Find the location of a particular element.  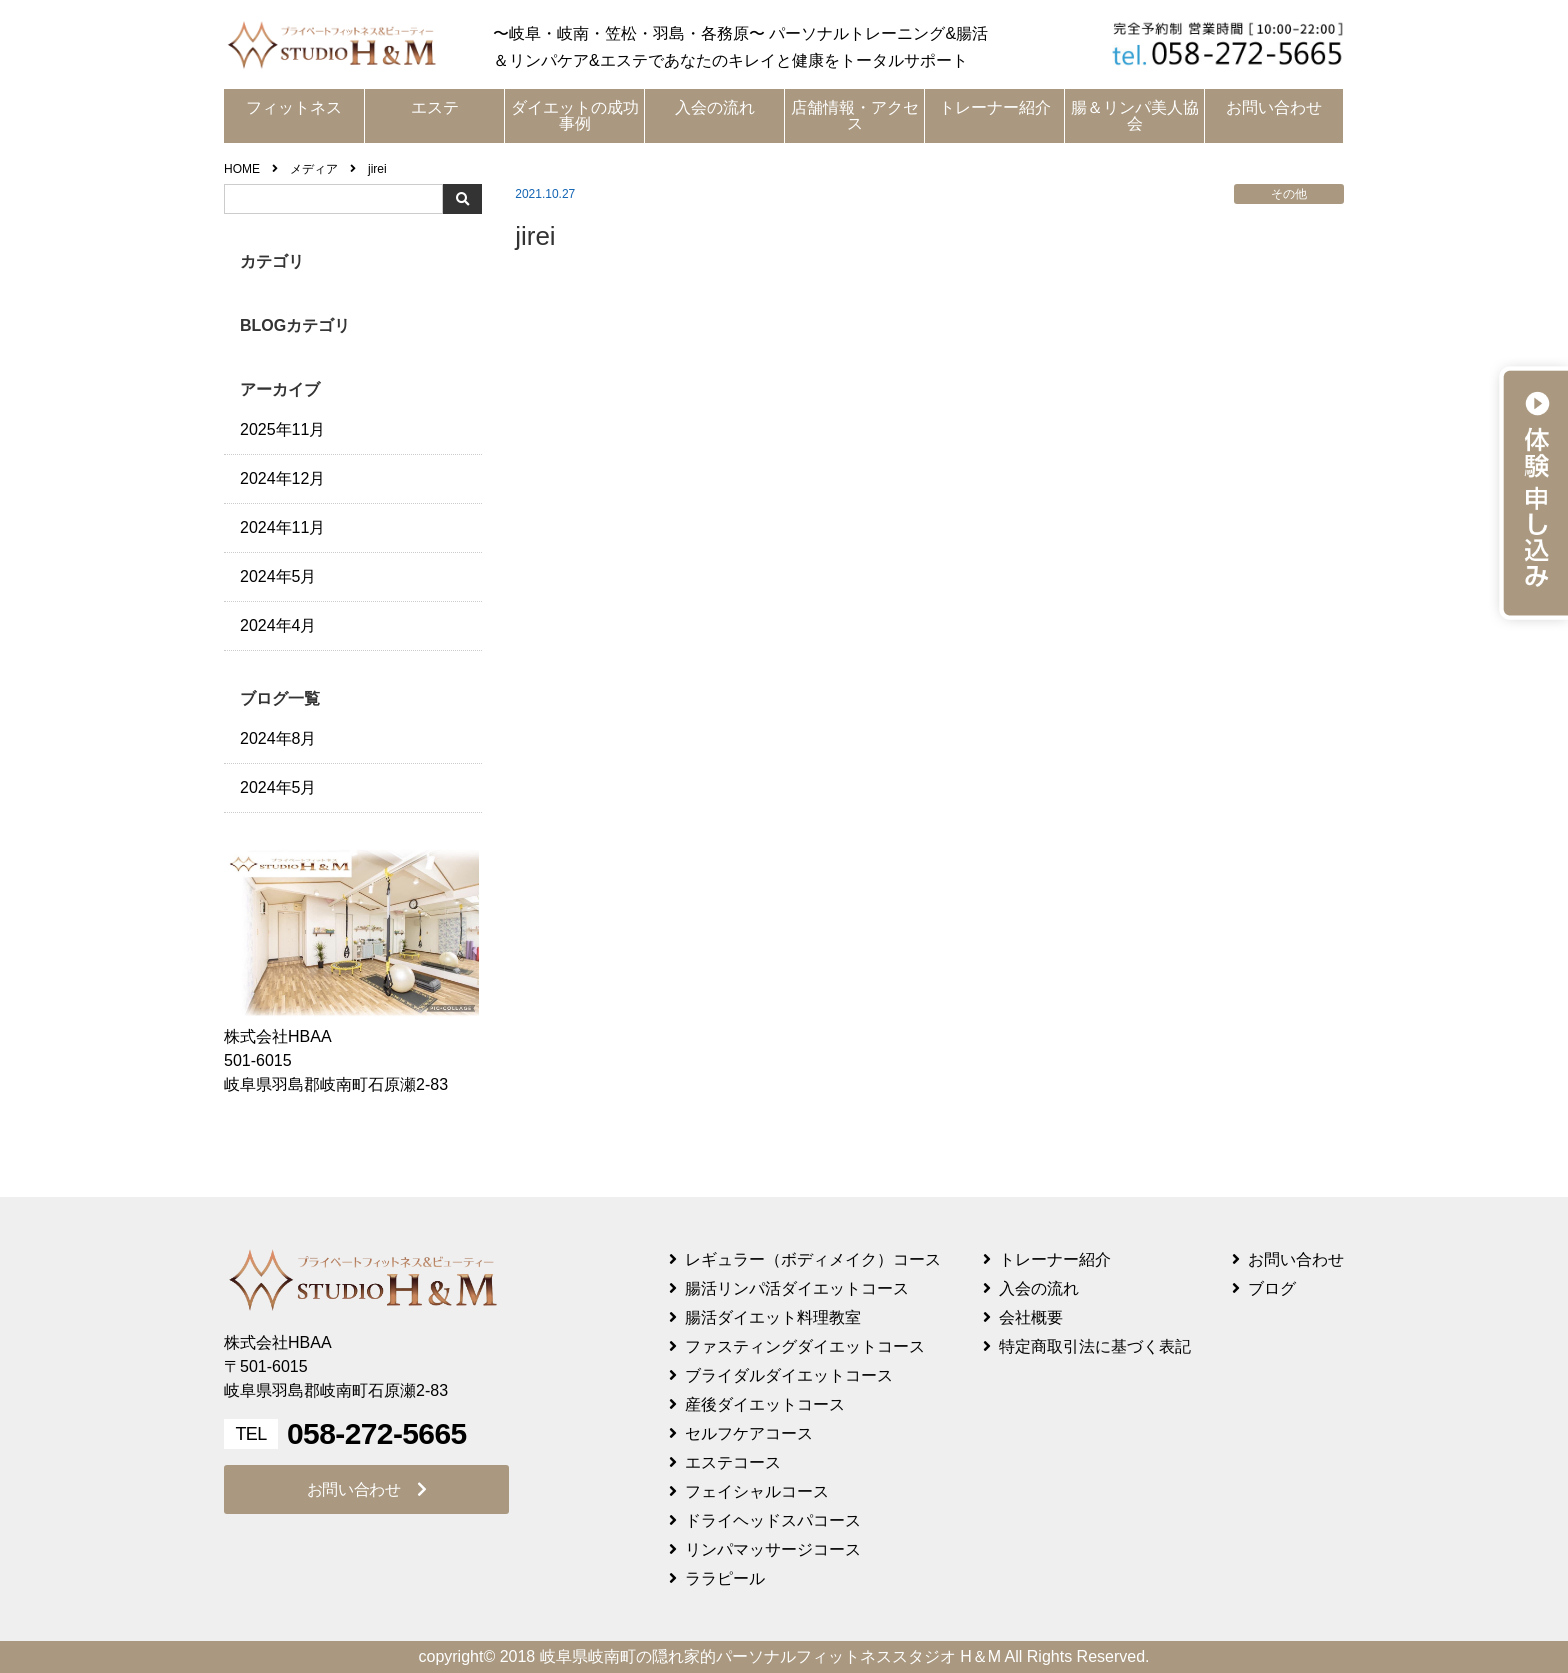

腸活リンパ活ダイエットコース is located at coordinates (797, 1288).